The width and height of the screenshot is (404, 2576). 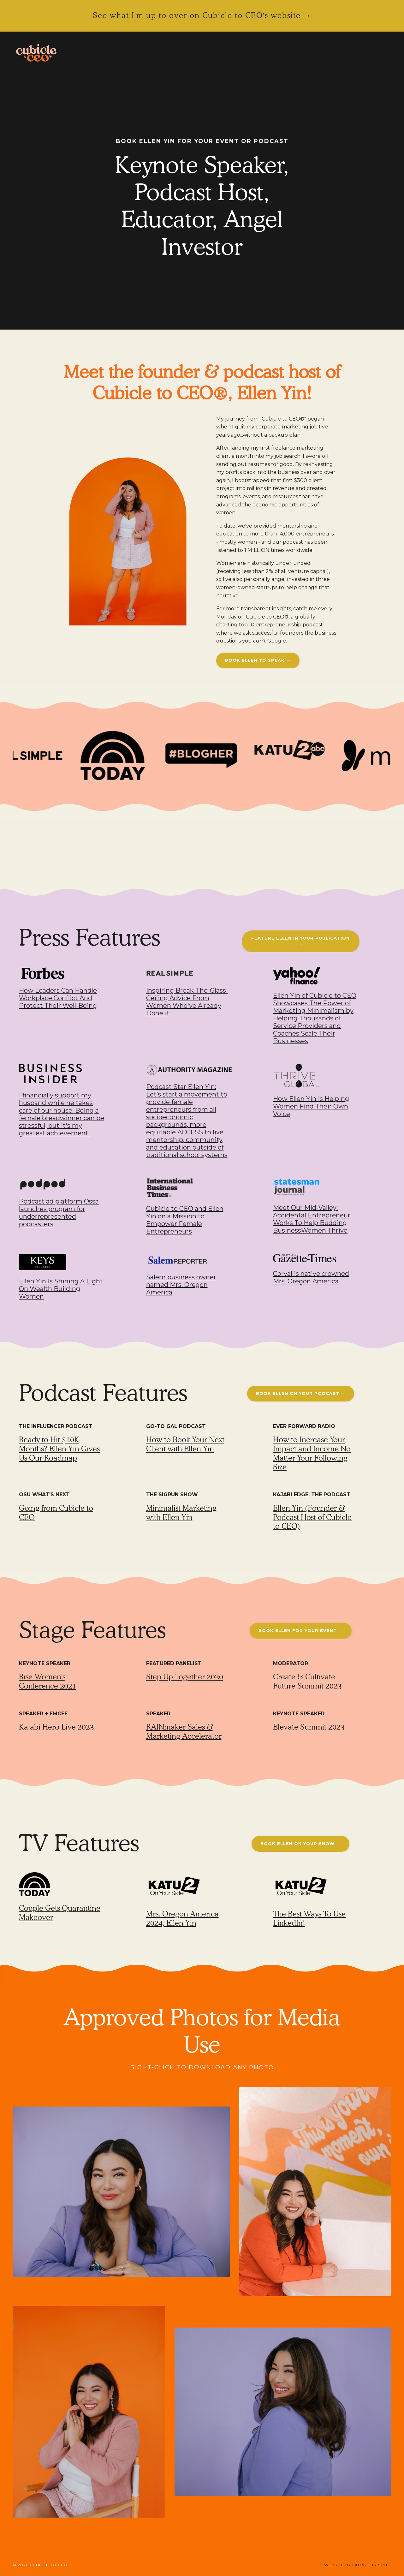 I want to click on Inspiring Break-The-Glass-Ceiling Advice From Women Who've Already Done it, so click(x=187, y=1002).